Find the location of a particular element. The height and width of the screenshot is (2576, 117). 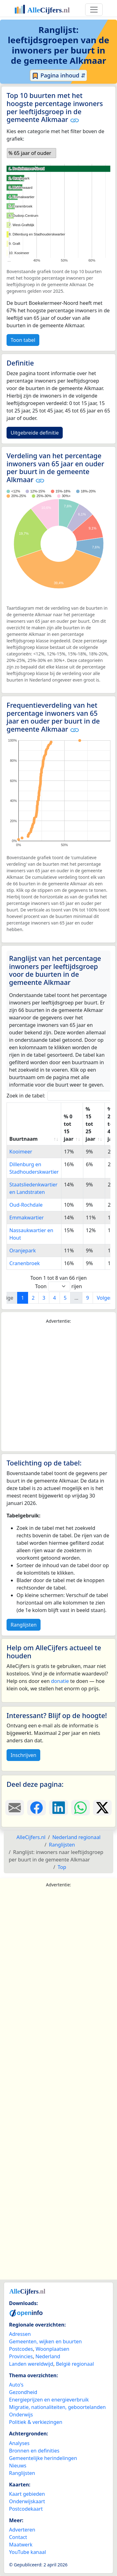

Onderwijskaart is located at coordinates (27, 2501).